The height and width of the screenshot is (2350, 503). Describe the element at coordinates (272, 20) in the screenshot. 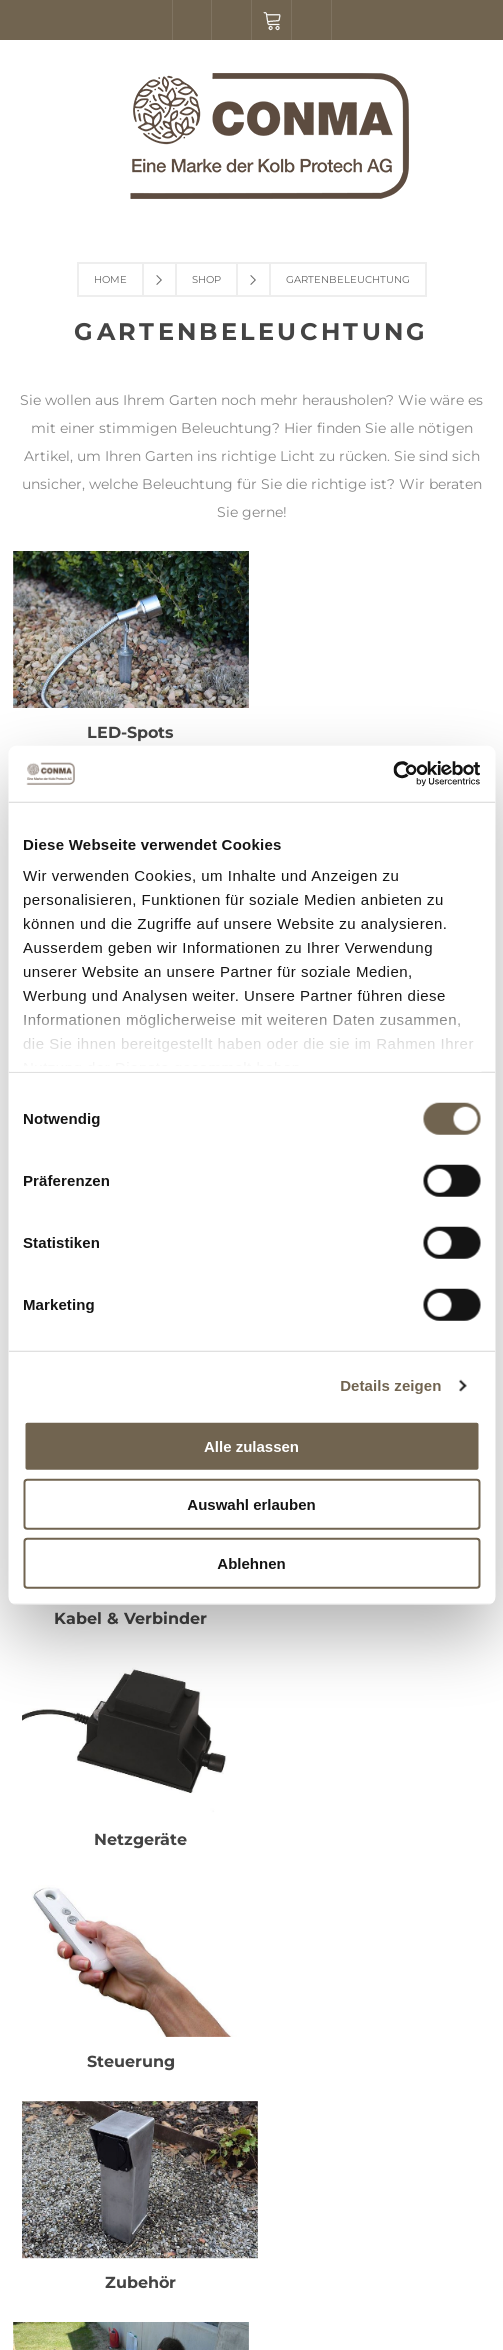

I see `Warenkorb` at that location.